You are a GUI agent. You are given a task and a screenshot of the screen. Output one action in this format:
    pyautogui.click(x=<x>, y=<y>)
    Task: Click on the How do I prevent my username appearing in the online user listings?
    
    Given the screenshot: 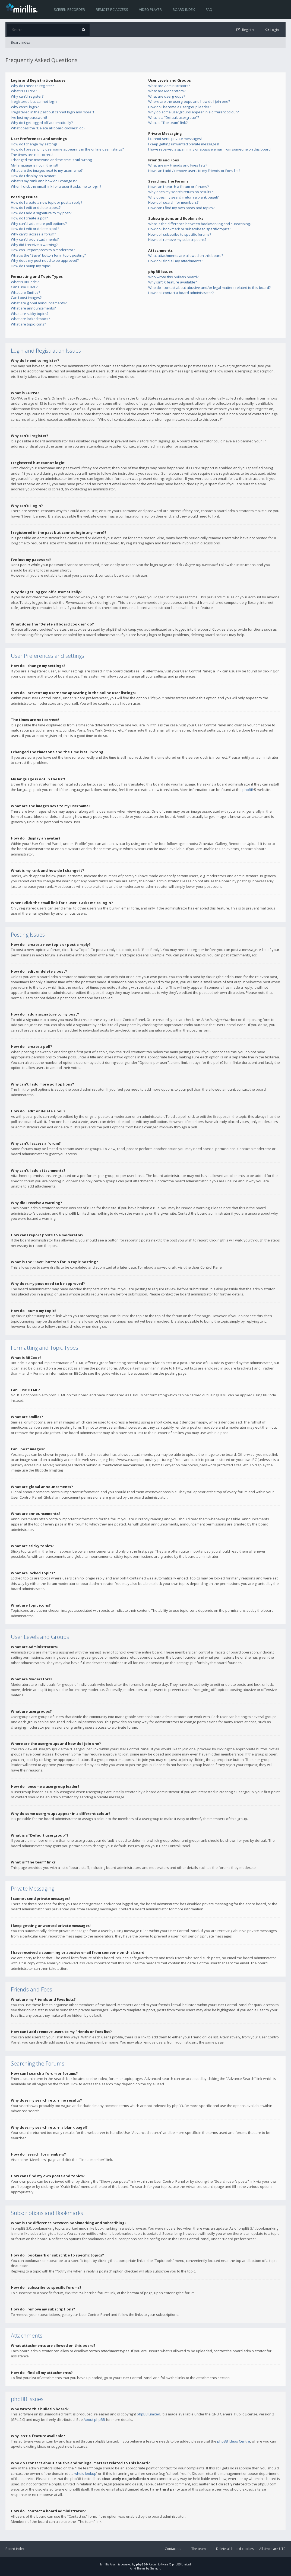 What is the action you would take?
    pyautogui.click(x=67, y=149)
    